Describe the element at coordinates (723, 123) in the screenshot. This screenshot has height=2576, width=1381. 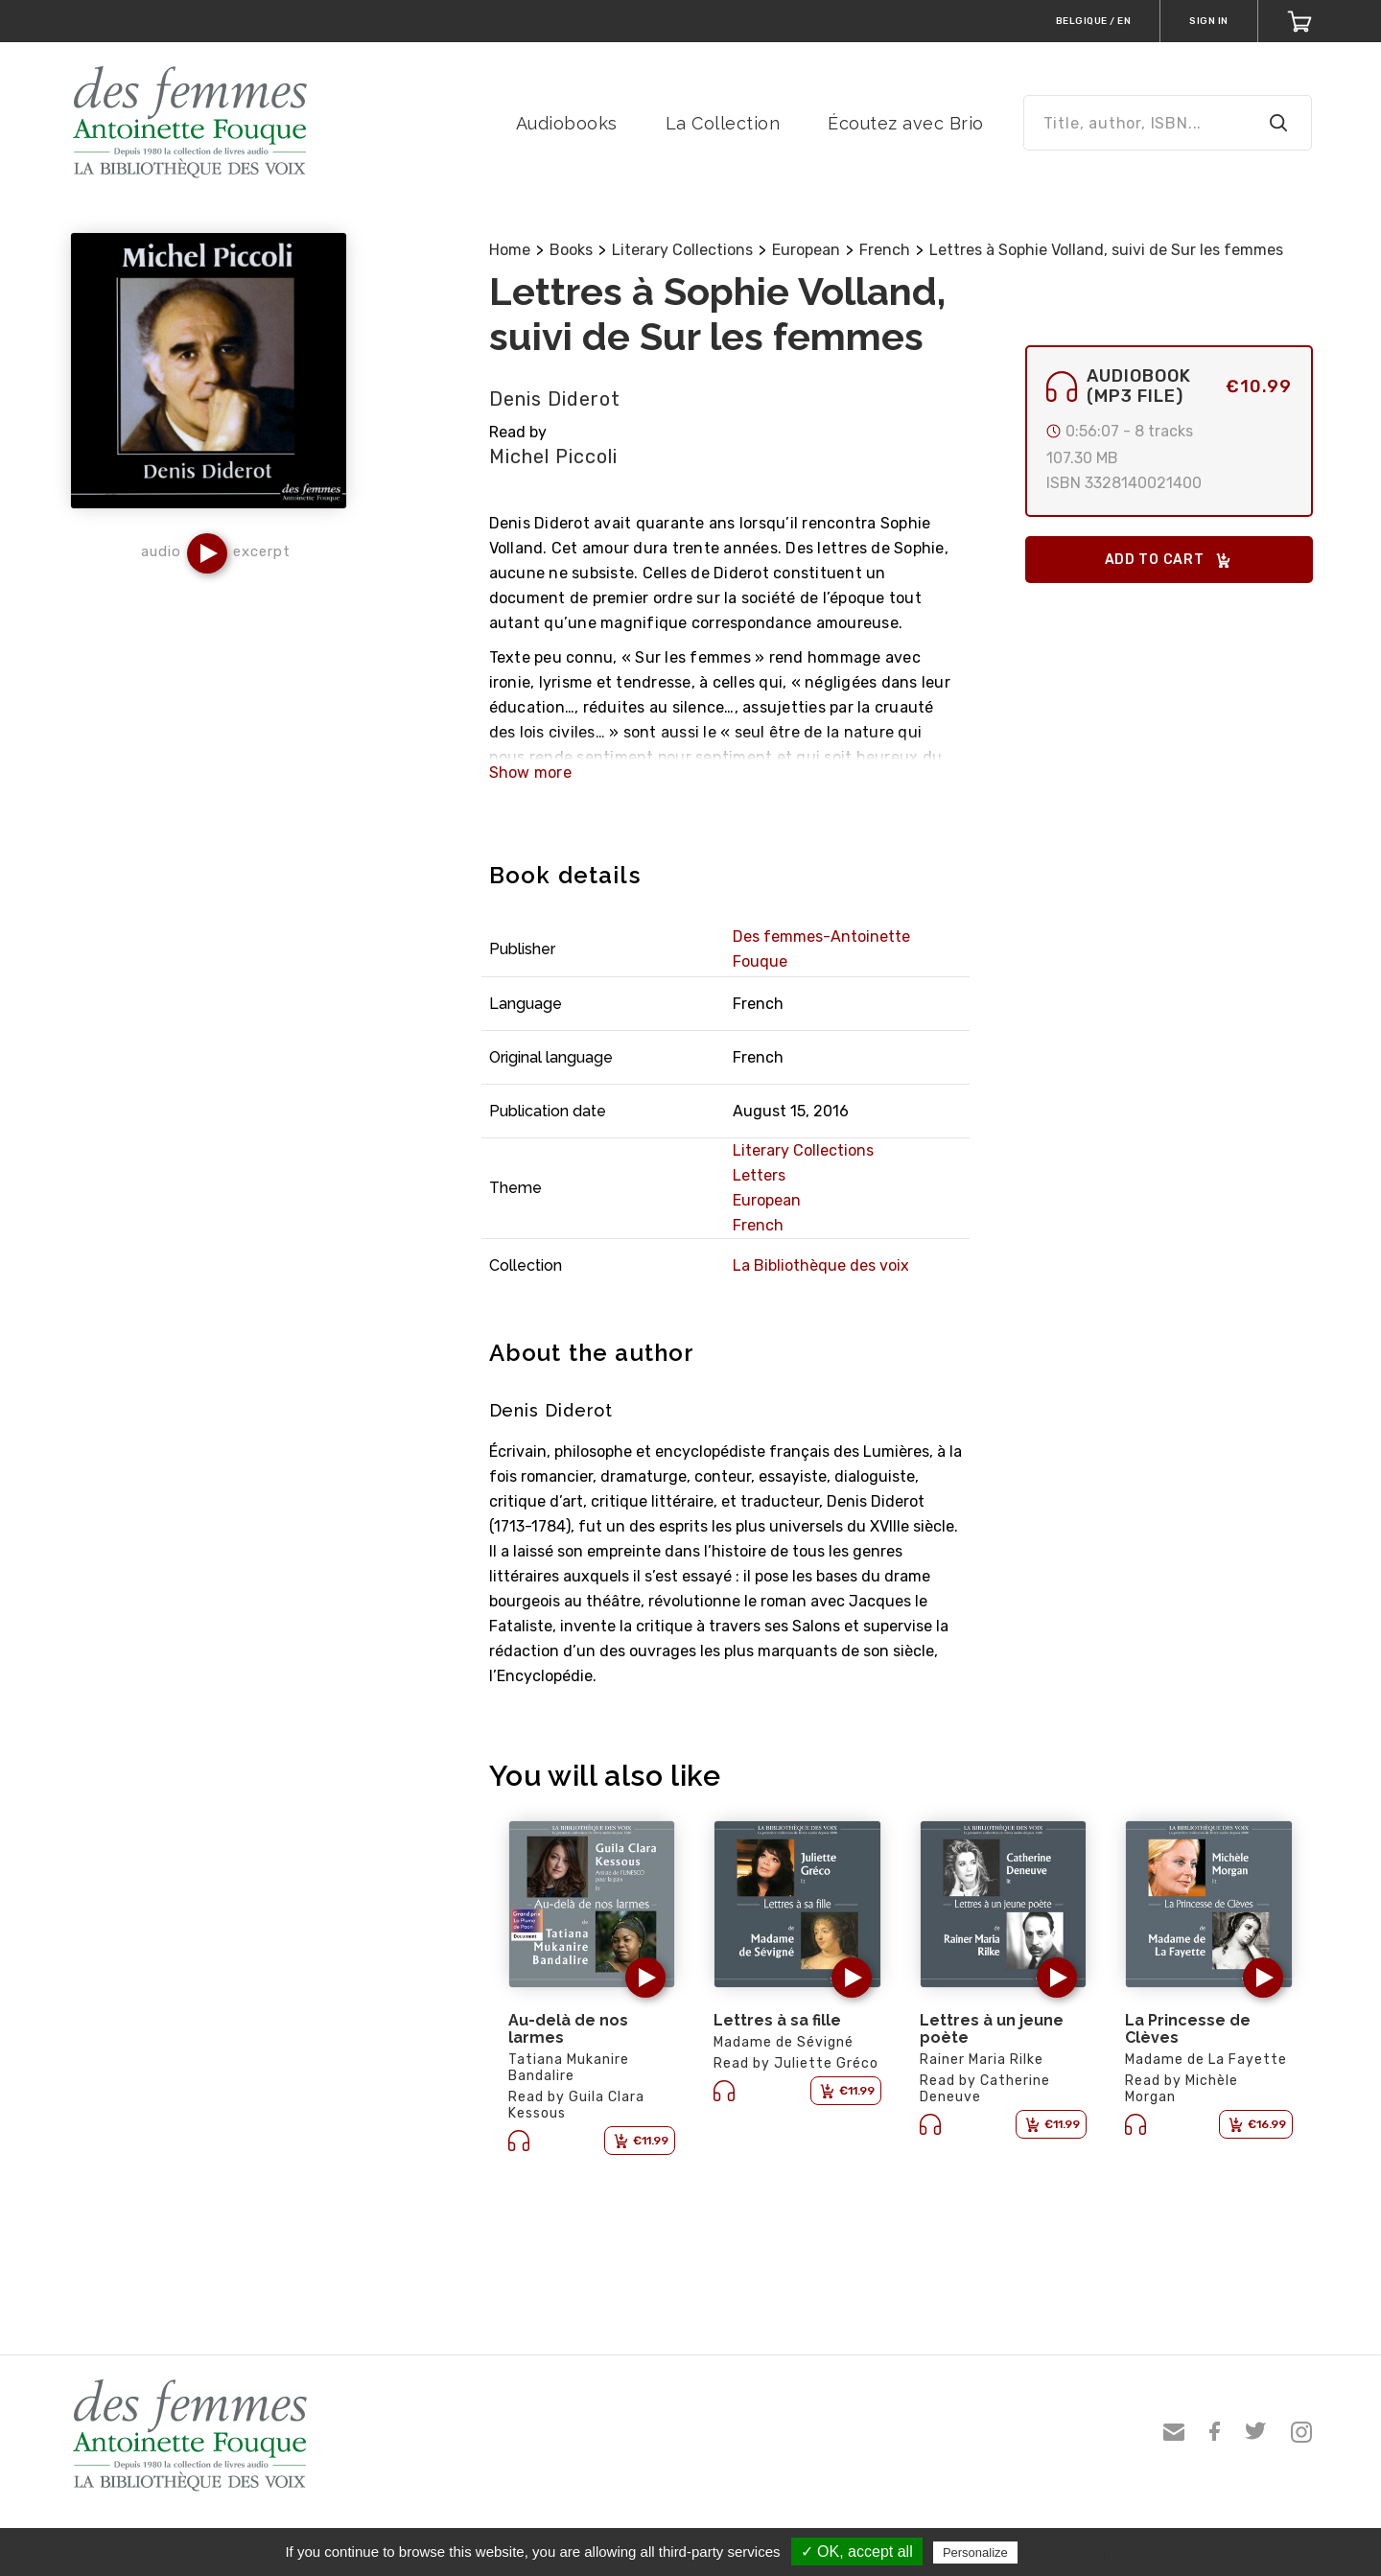
I see `La Collection` at that location.